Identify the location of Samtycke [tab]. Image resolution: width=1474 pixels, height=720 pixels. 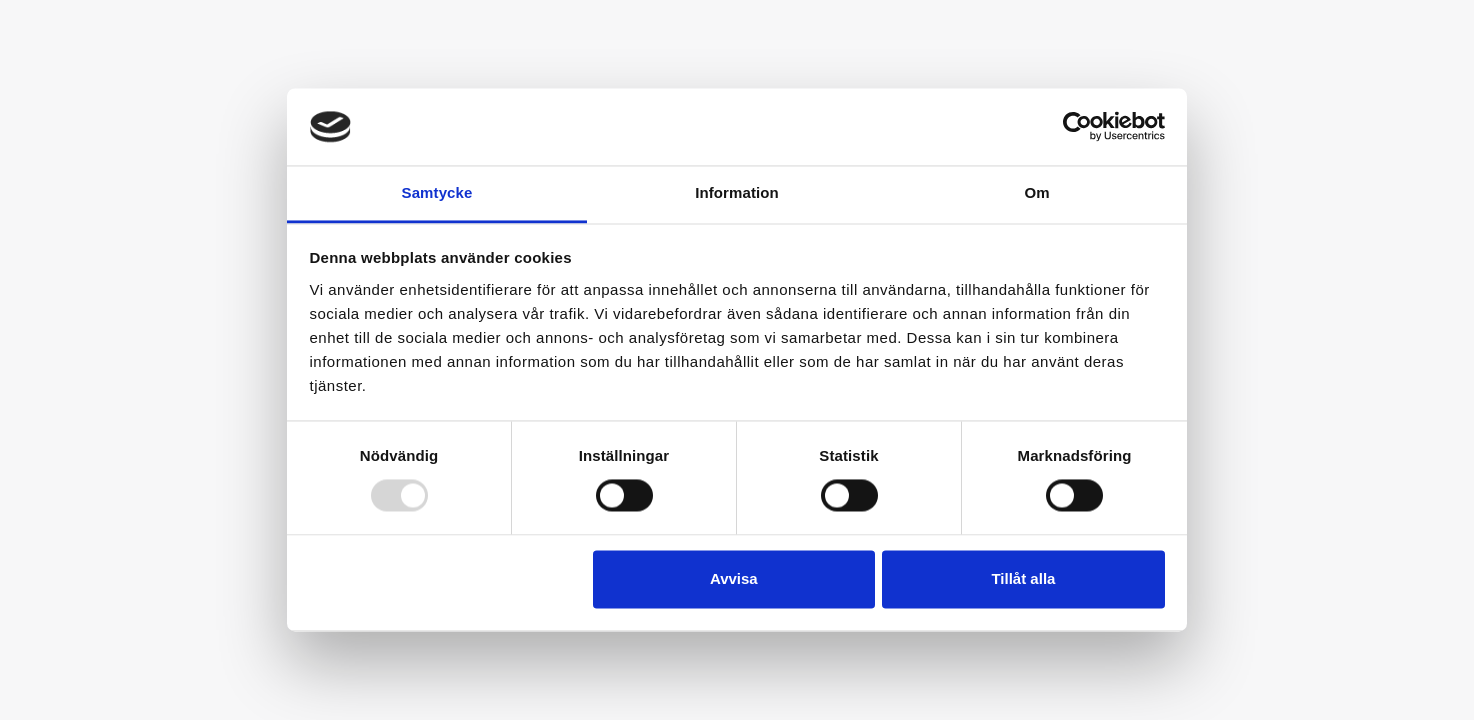
(437, 192).